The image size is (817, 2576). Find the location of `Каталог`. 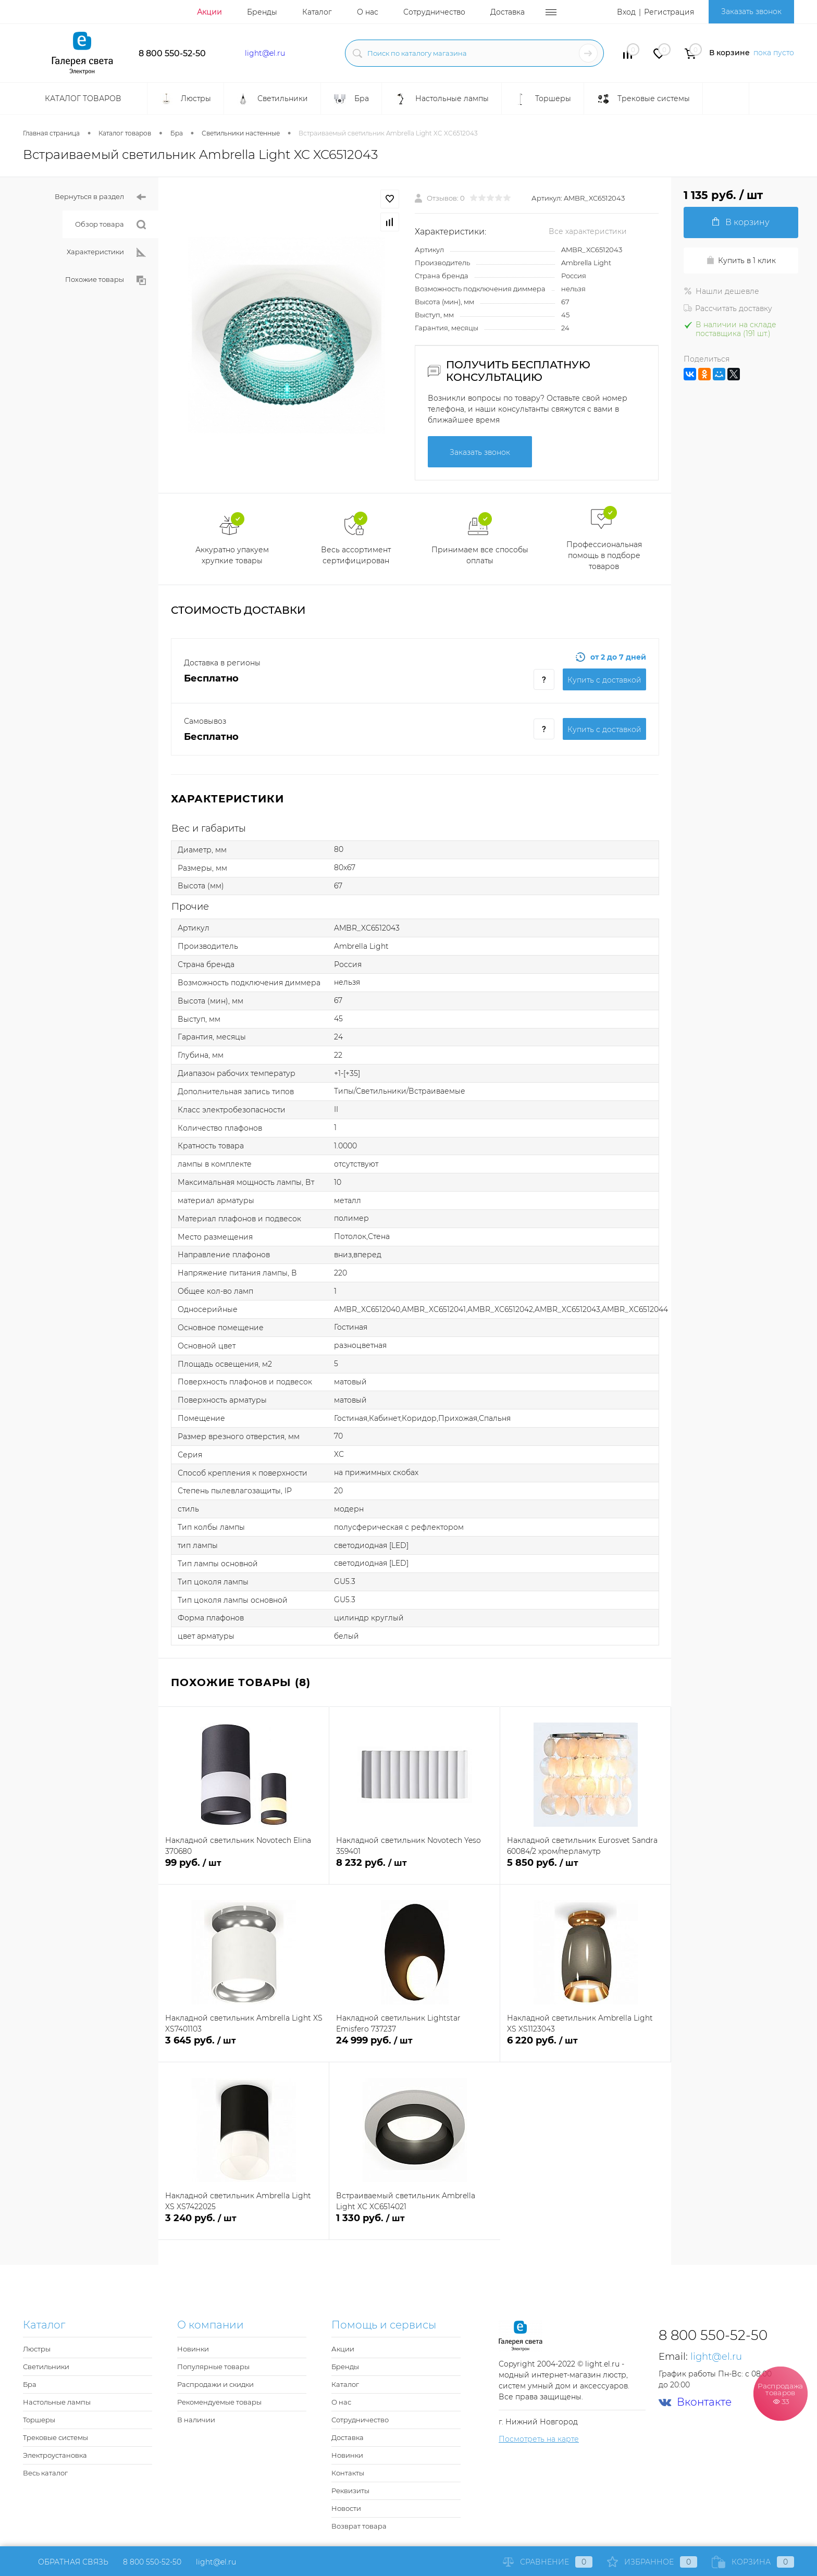

Каталог is located at coordinates (317, 12).